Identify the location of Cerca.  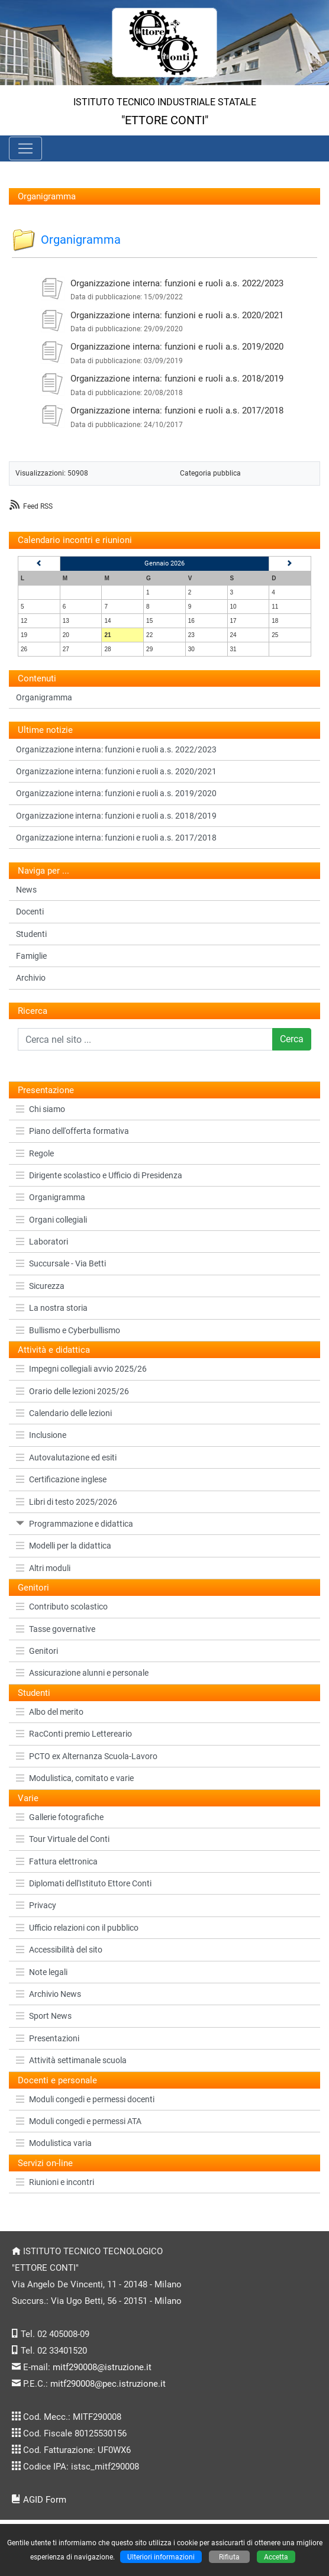
(292, 1039).